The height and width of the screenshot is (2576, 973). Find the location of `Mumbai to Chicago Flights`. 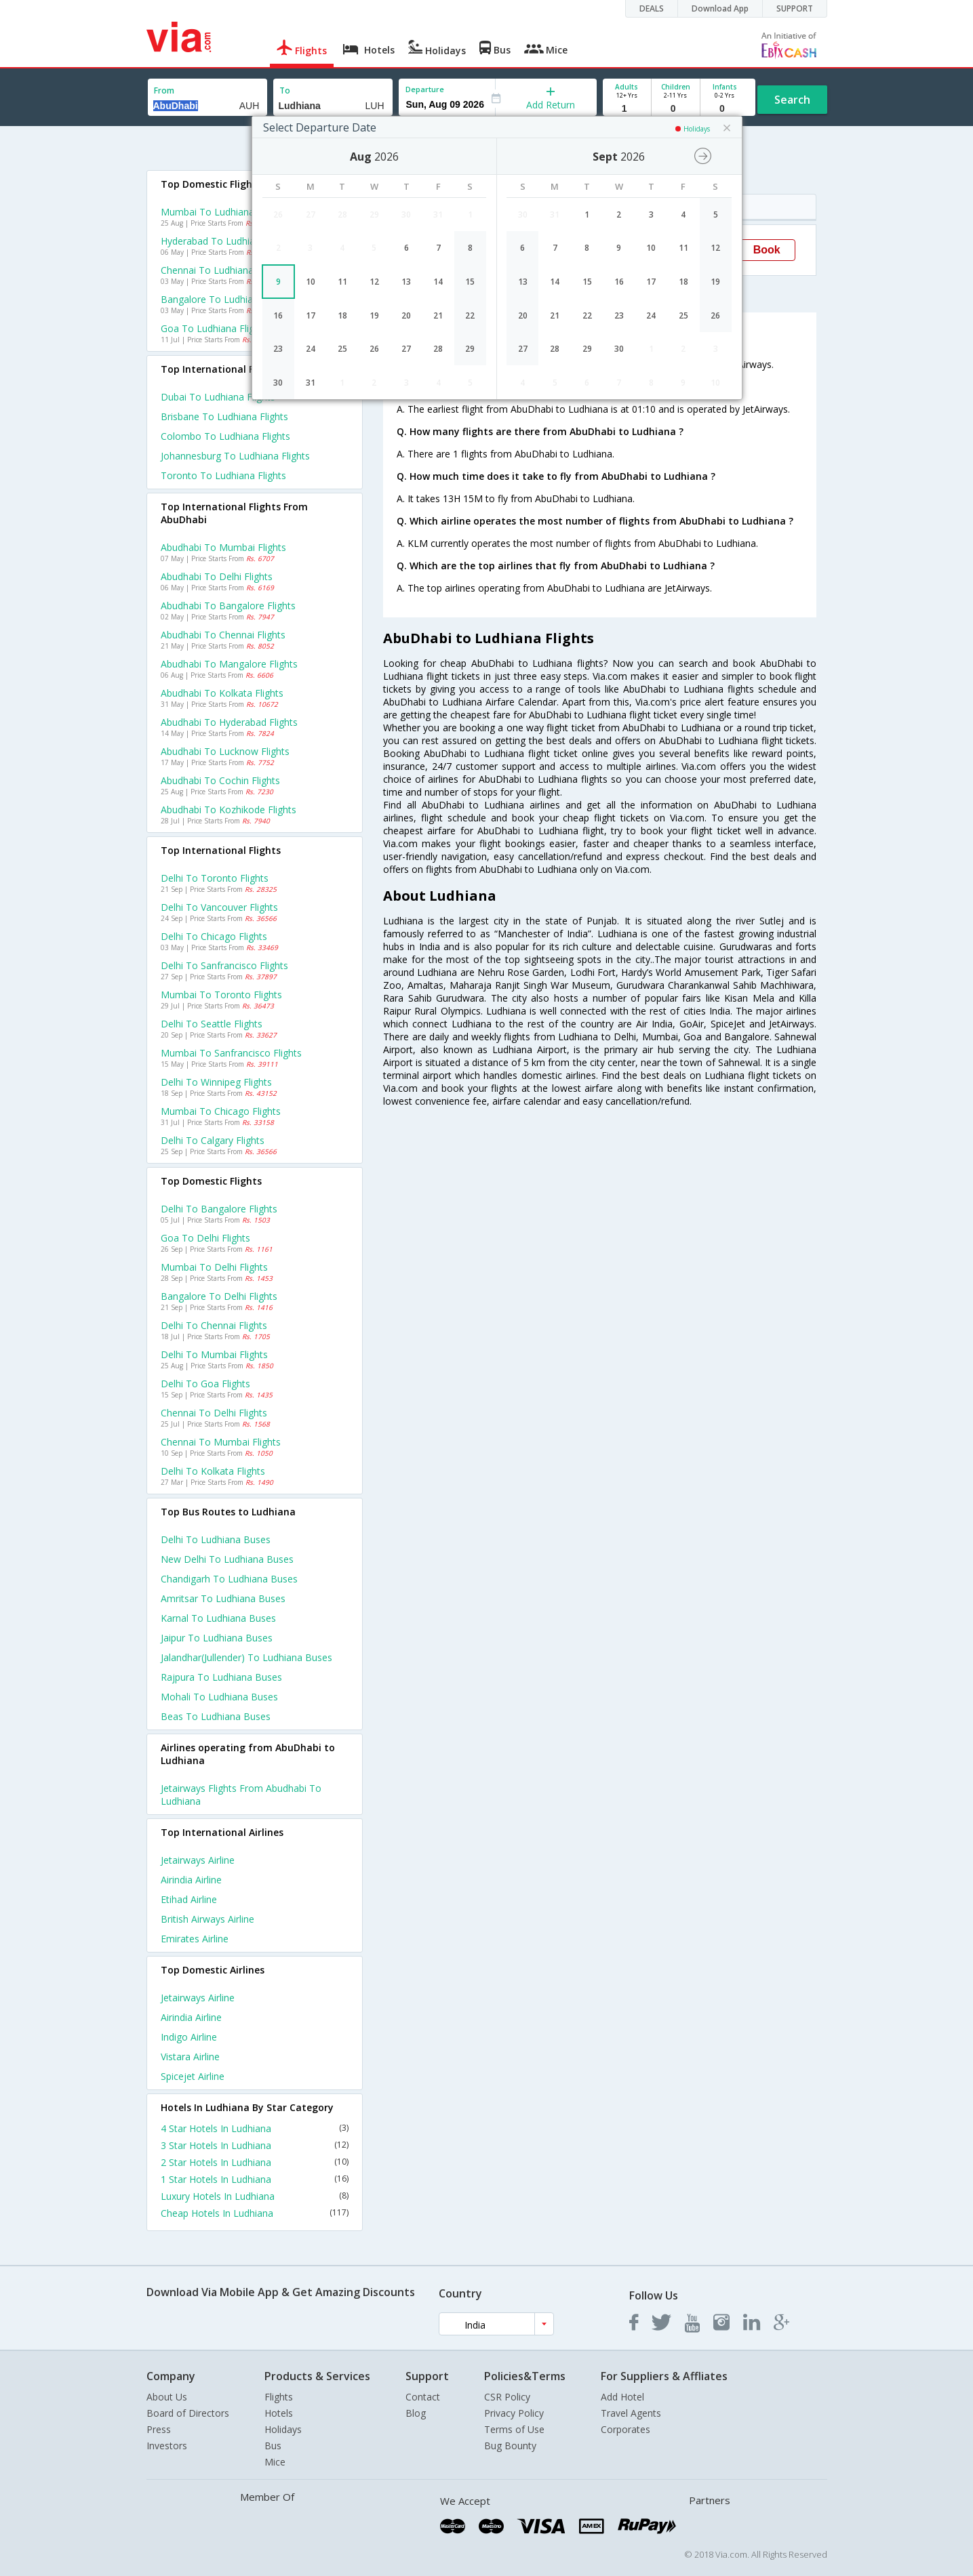

Mumbai to Chicago Flights is located at coordinates (221, 1111).